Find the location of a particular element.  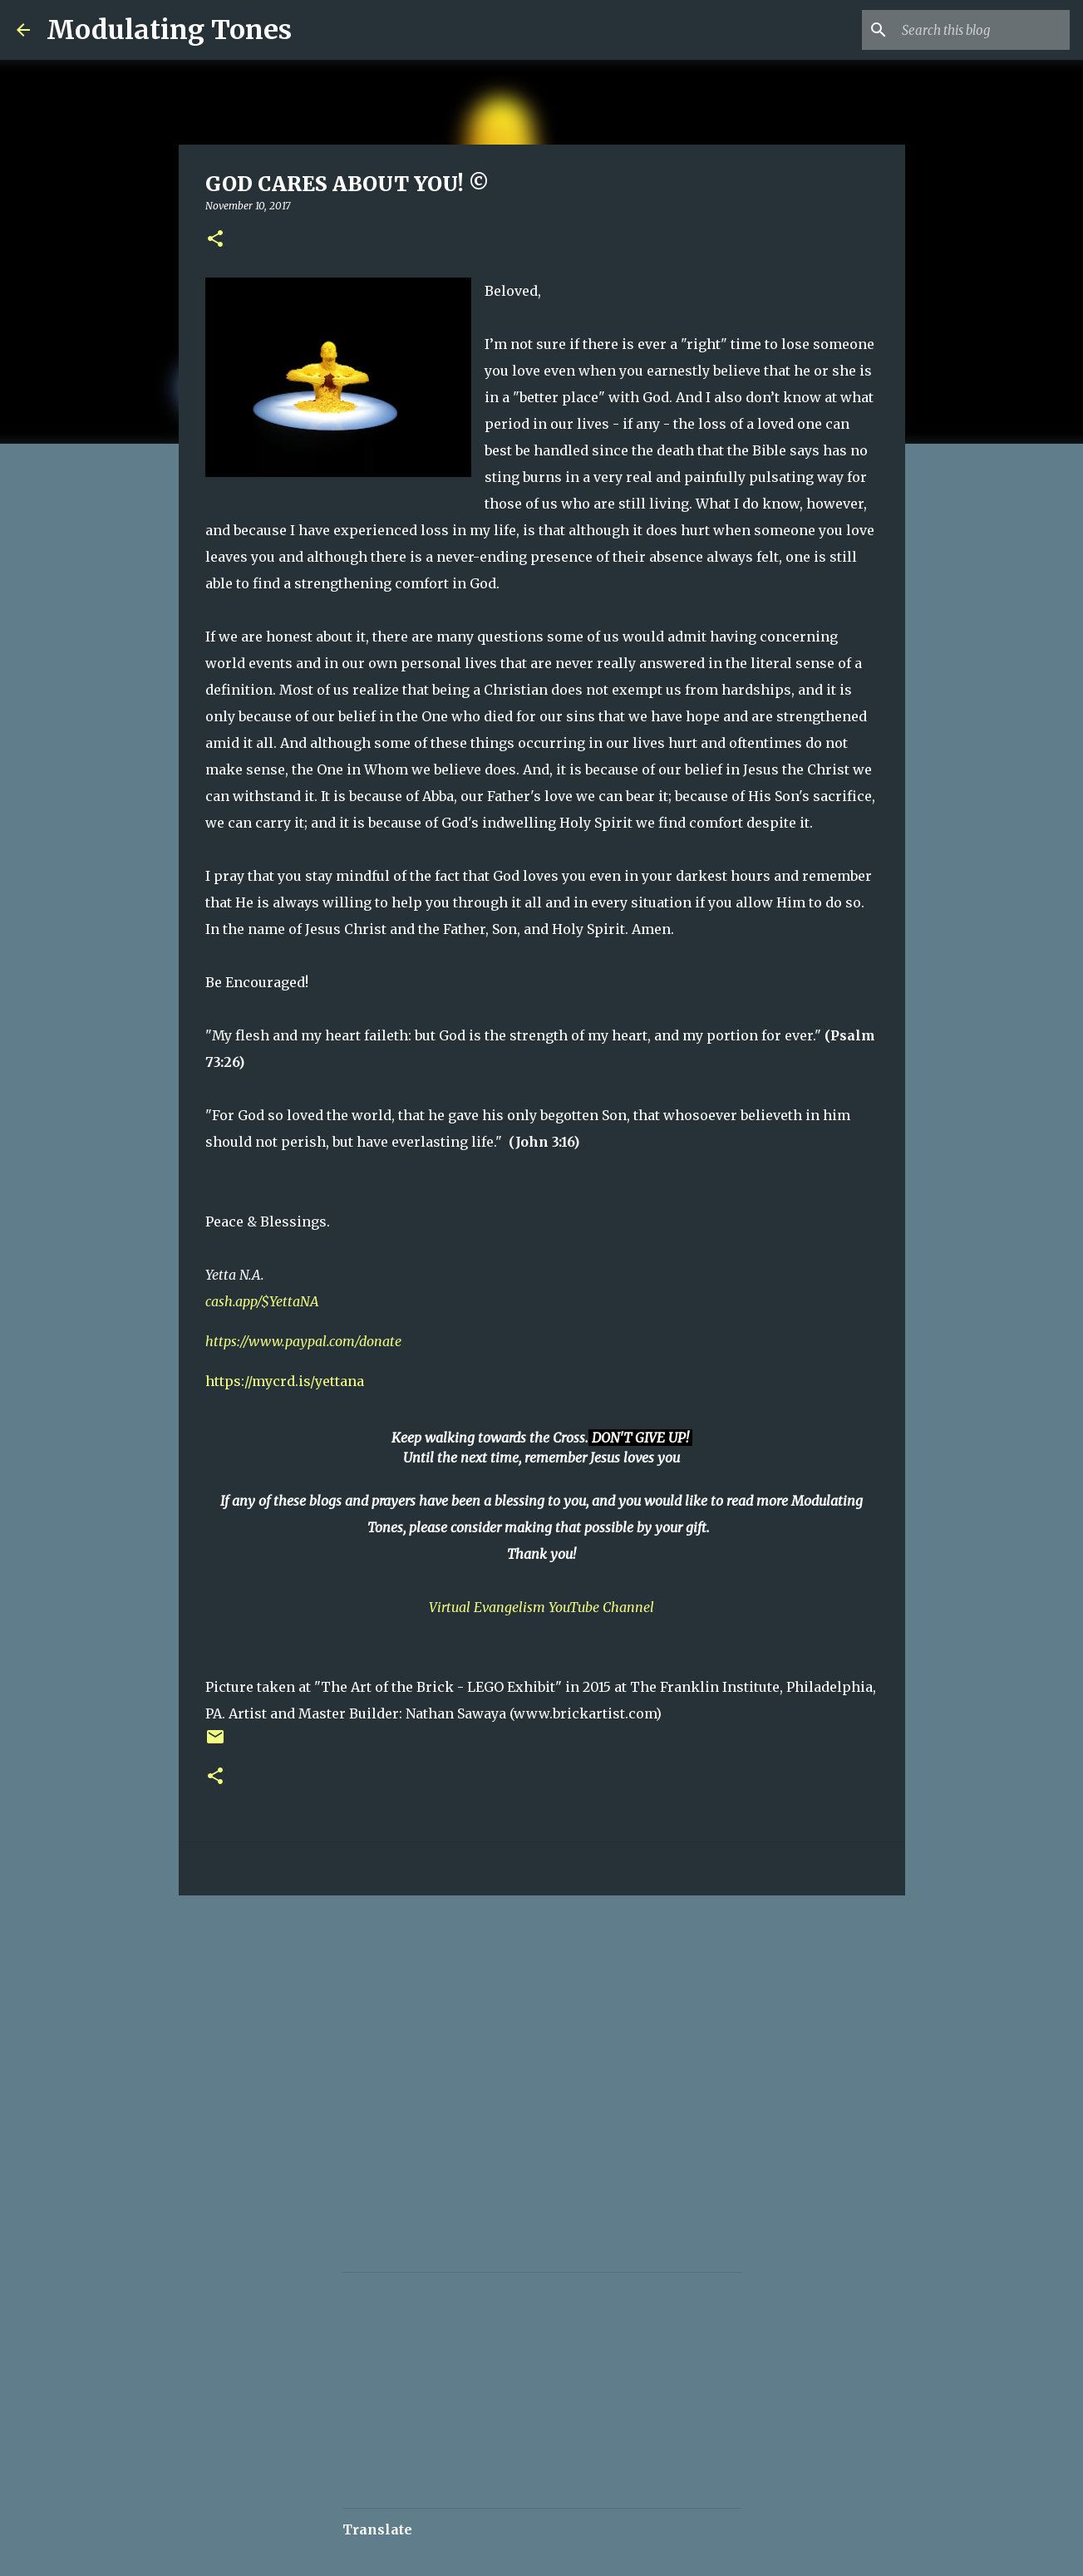

[button] is located at coordinates (215, 240).